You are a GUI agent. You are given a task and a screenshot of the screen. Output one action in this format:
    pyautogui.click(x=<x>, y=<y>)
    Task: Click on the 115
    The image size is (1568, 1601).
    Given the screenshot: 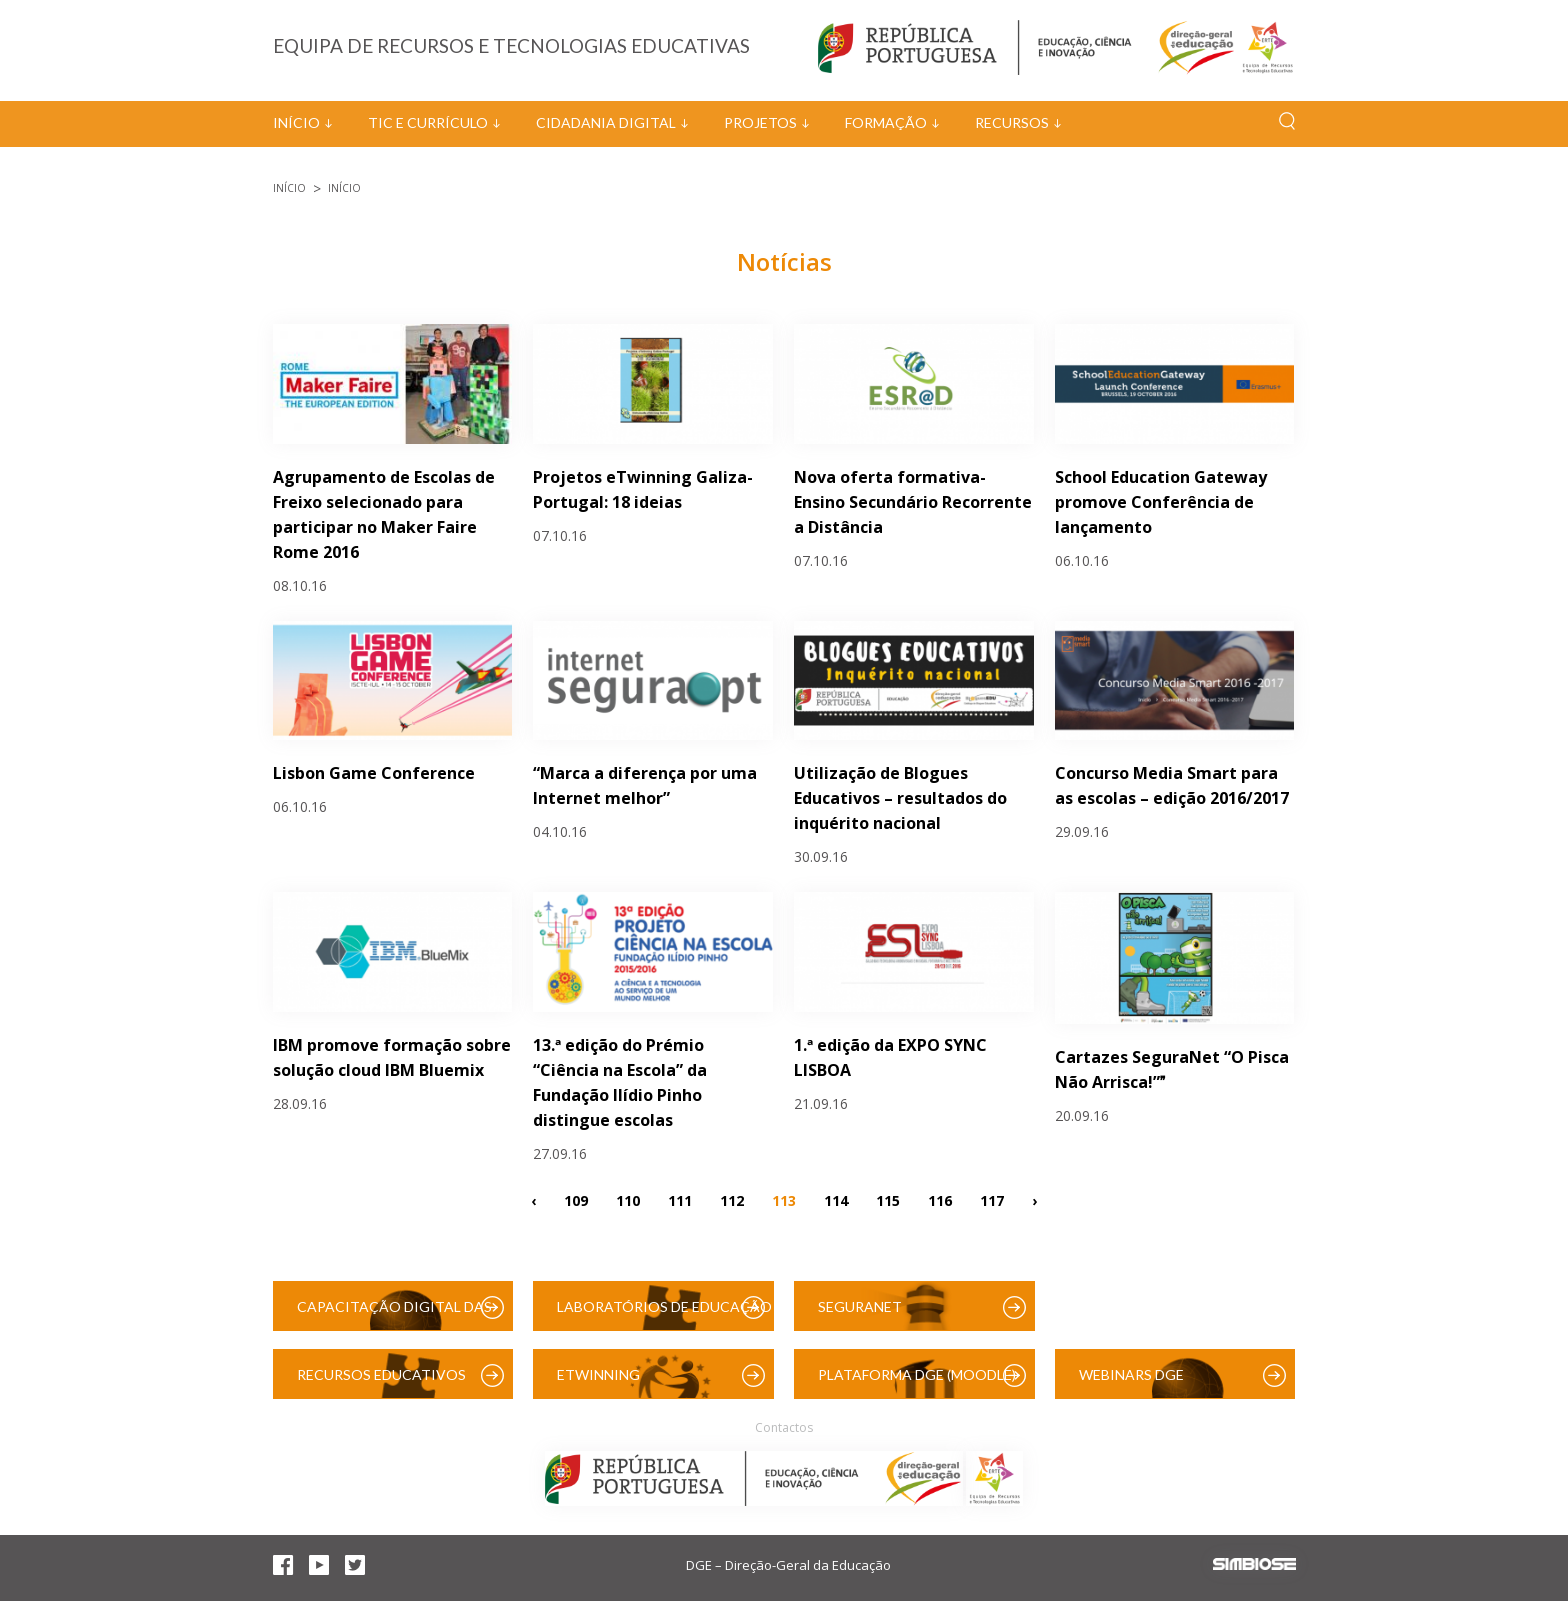 What is the action you would take?
    pyautogui.click(x=888, y=1199)
    